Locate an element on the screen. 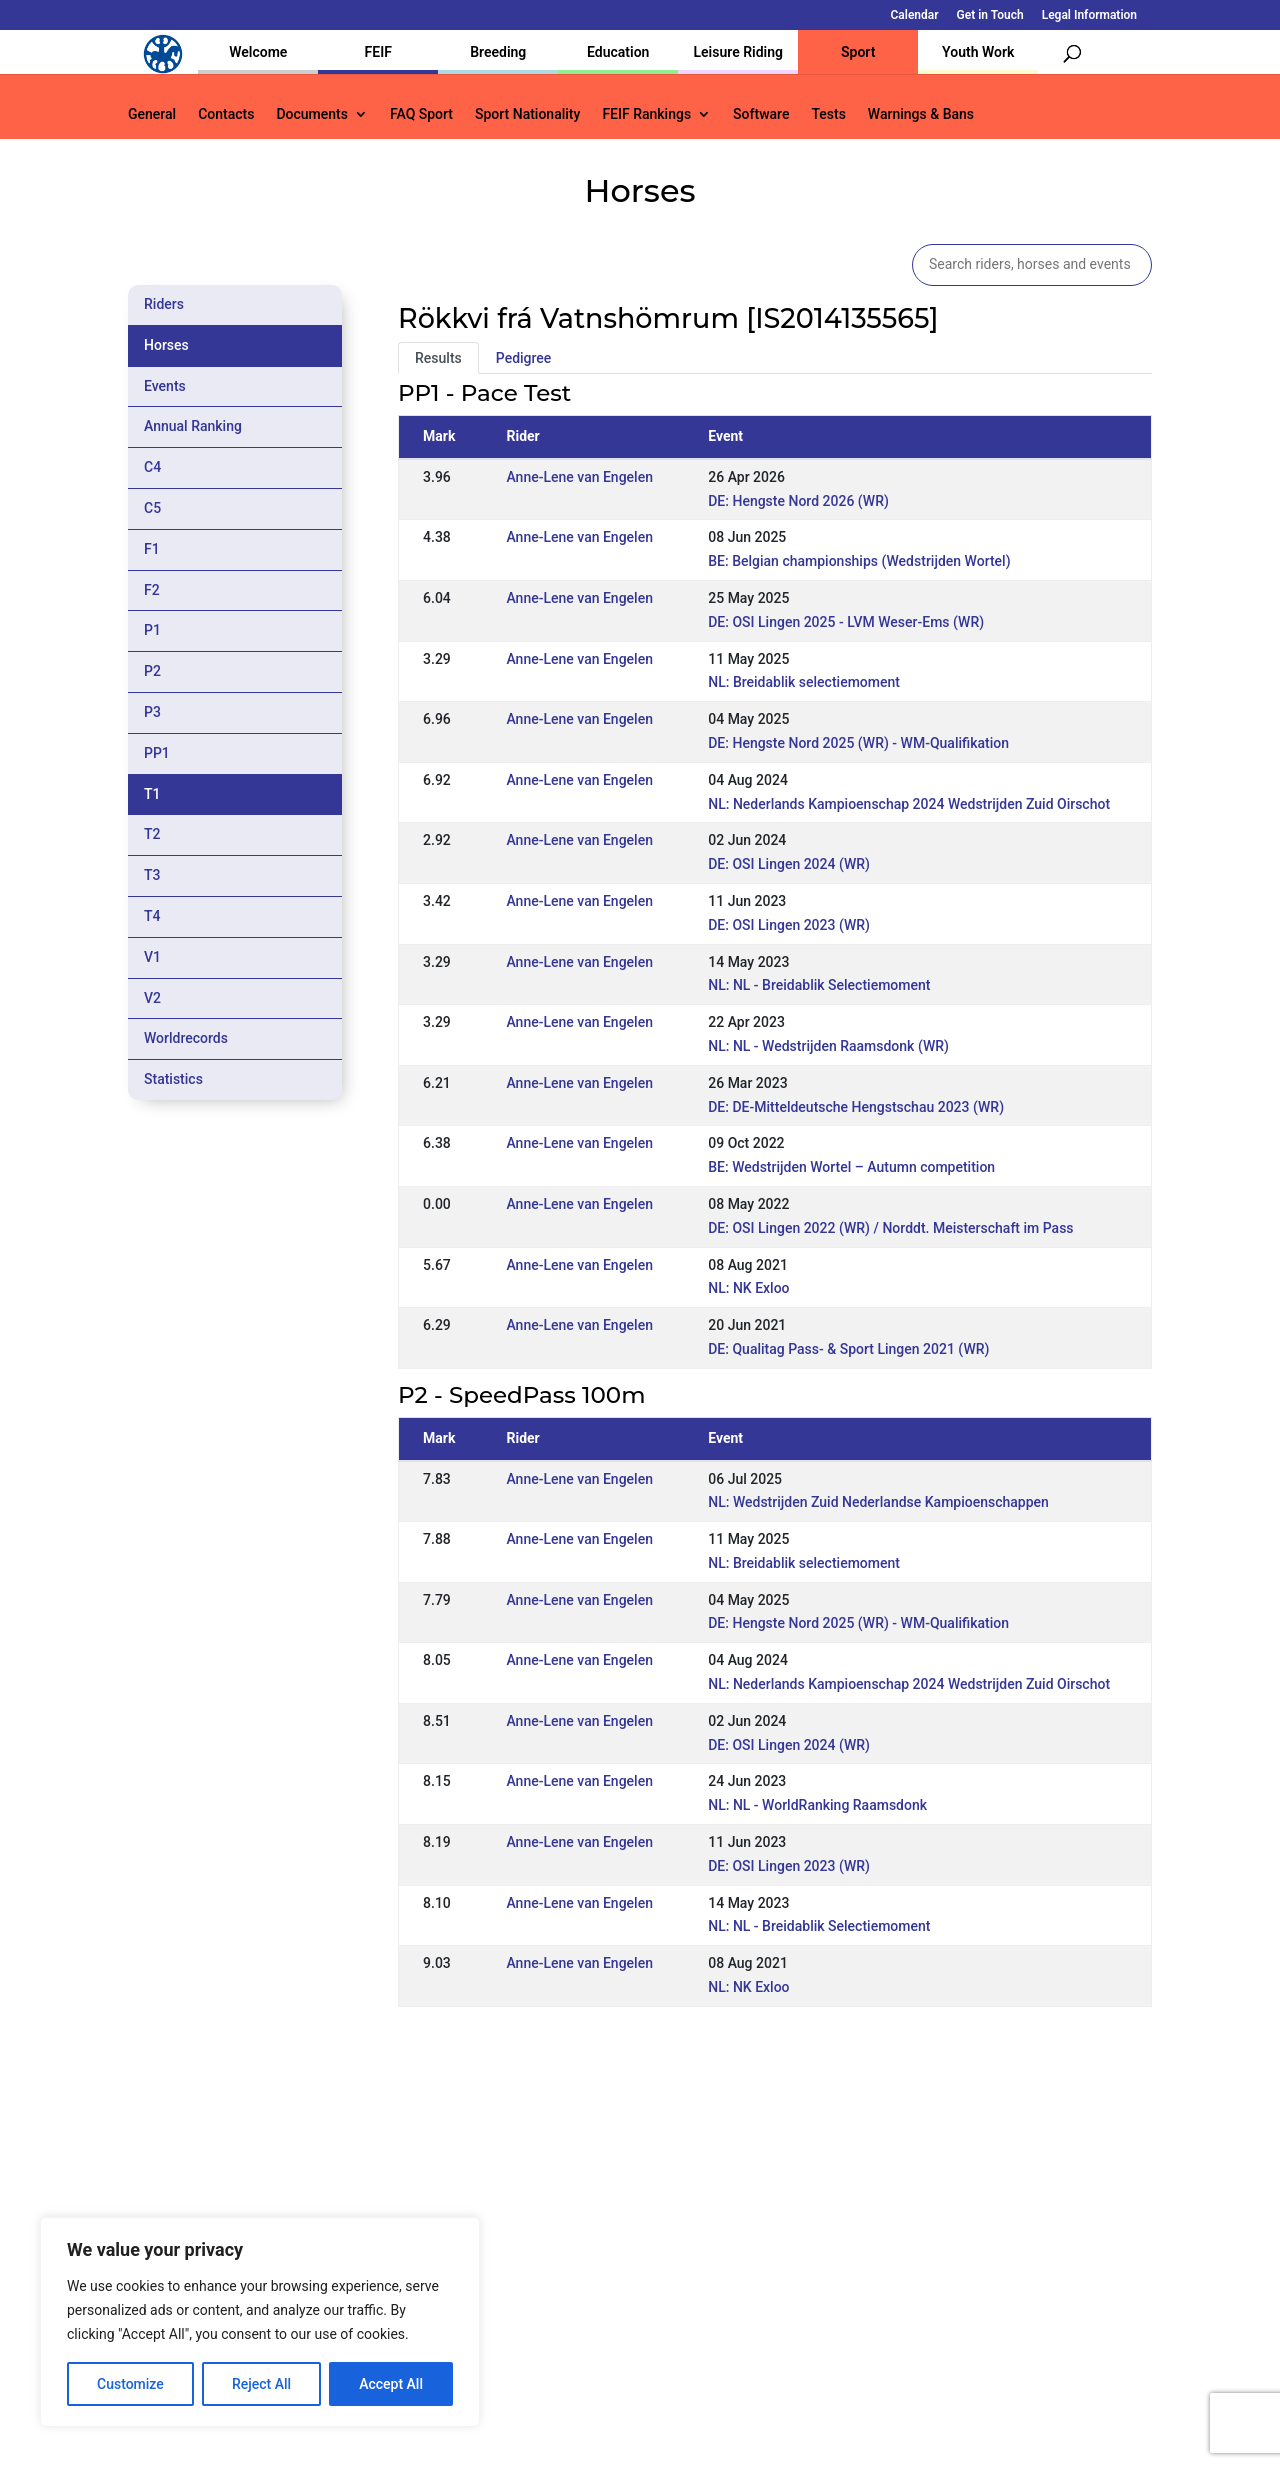  Software is located at coordinates (761, 114).